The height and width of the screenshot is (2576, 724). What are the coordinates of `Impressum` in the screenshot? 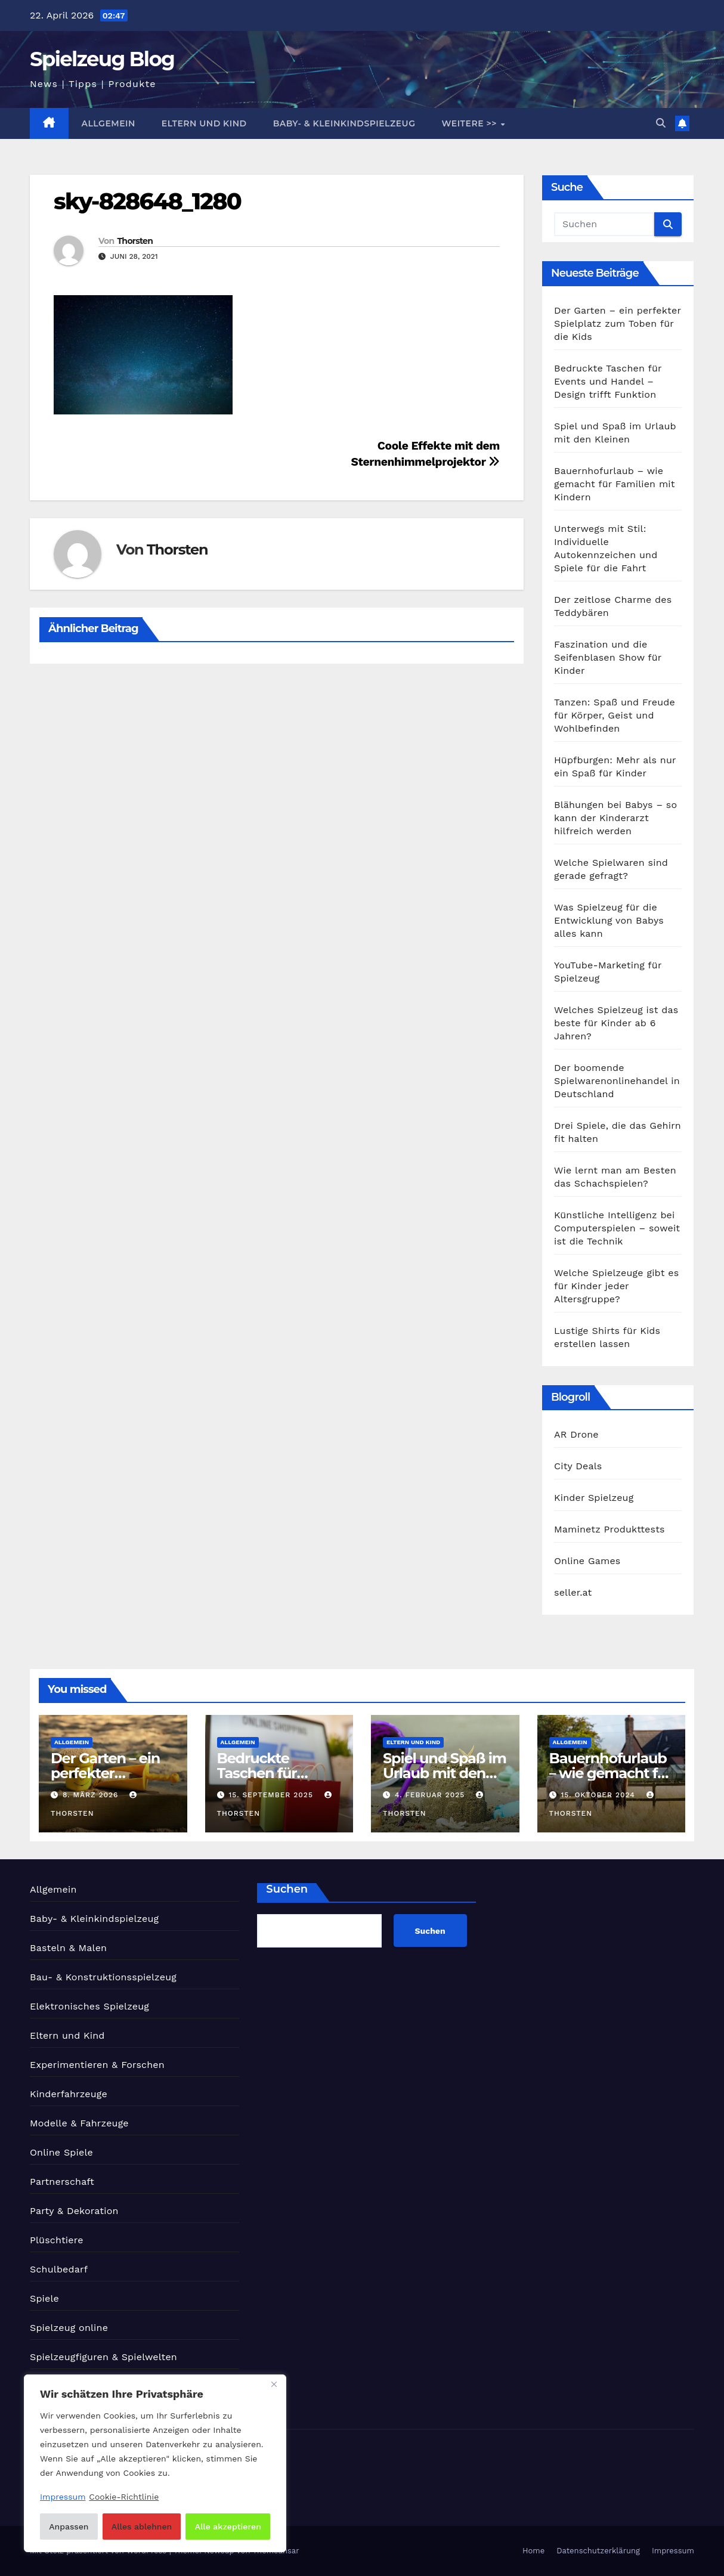 It's located at (673, 2550).